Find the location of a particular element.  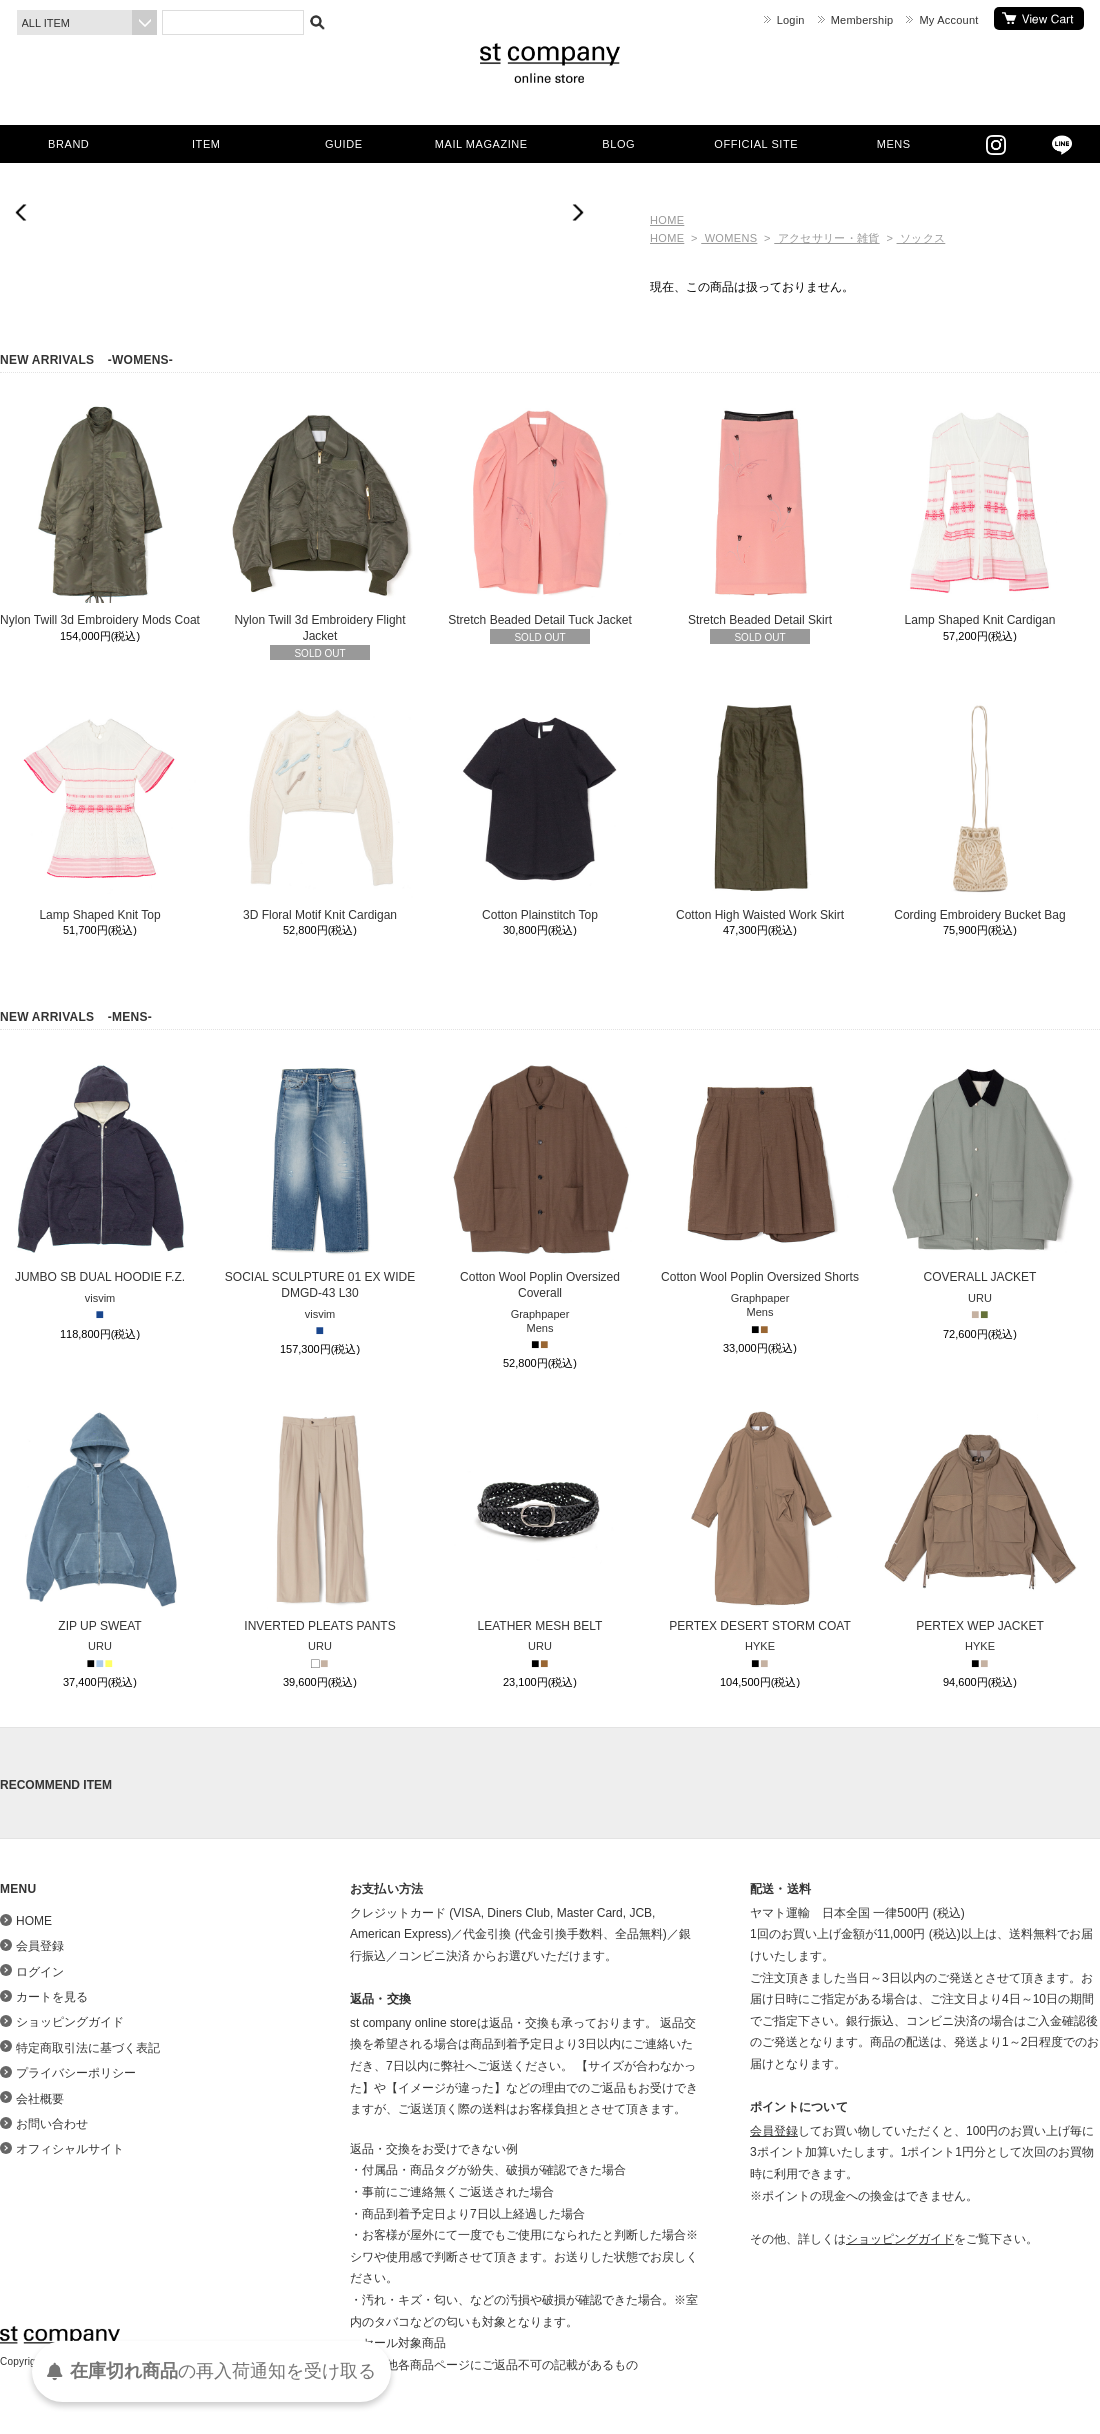

BRAND is located at coordinates (68, 144).